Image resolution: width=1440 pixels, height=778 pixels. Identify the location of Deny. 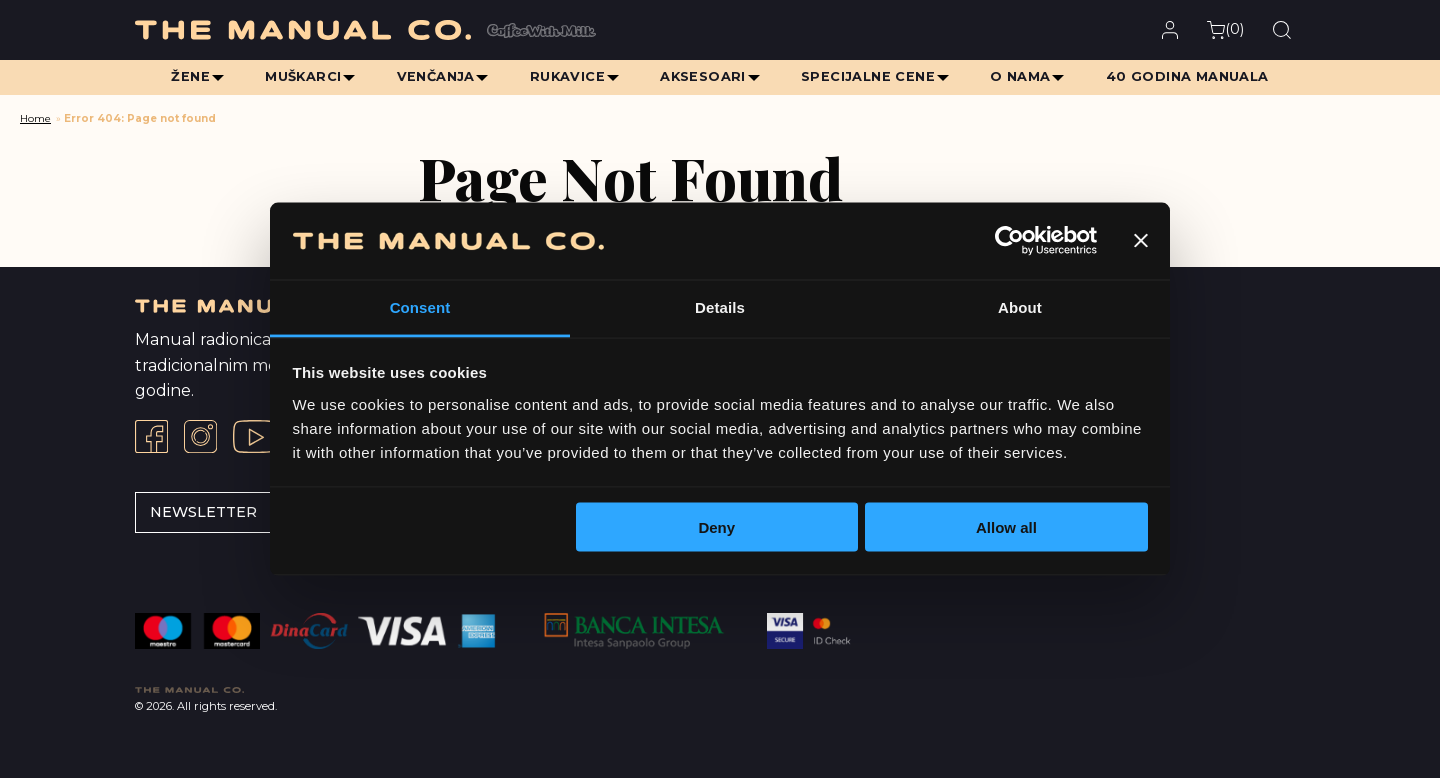
(716, 527).